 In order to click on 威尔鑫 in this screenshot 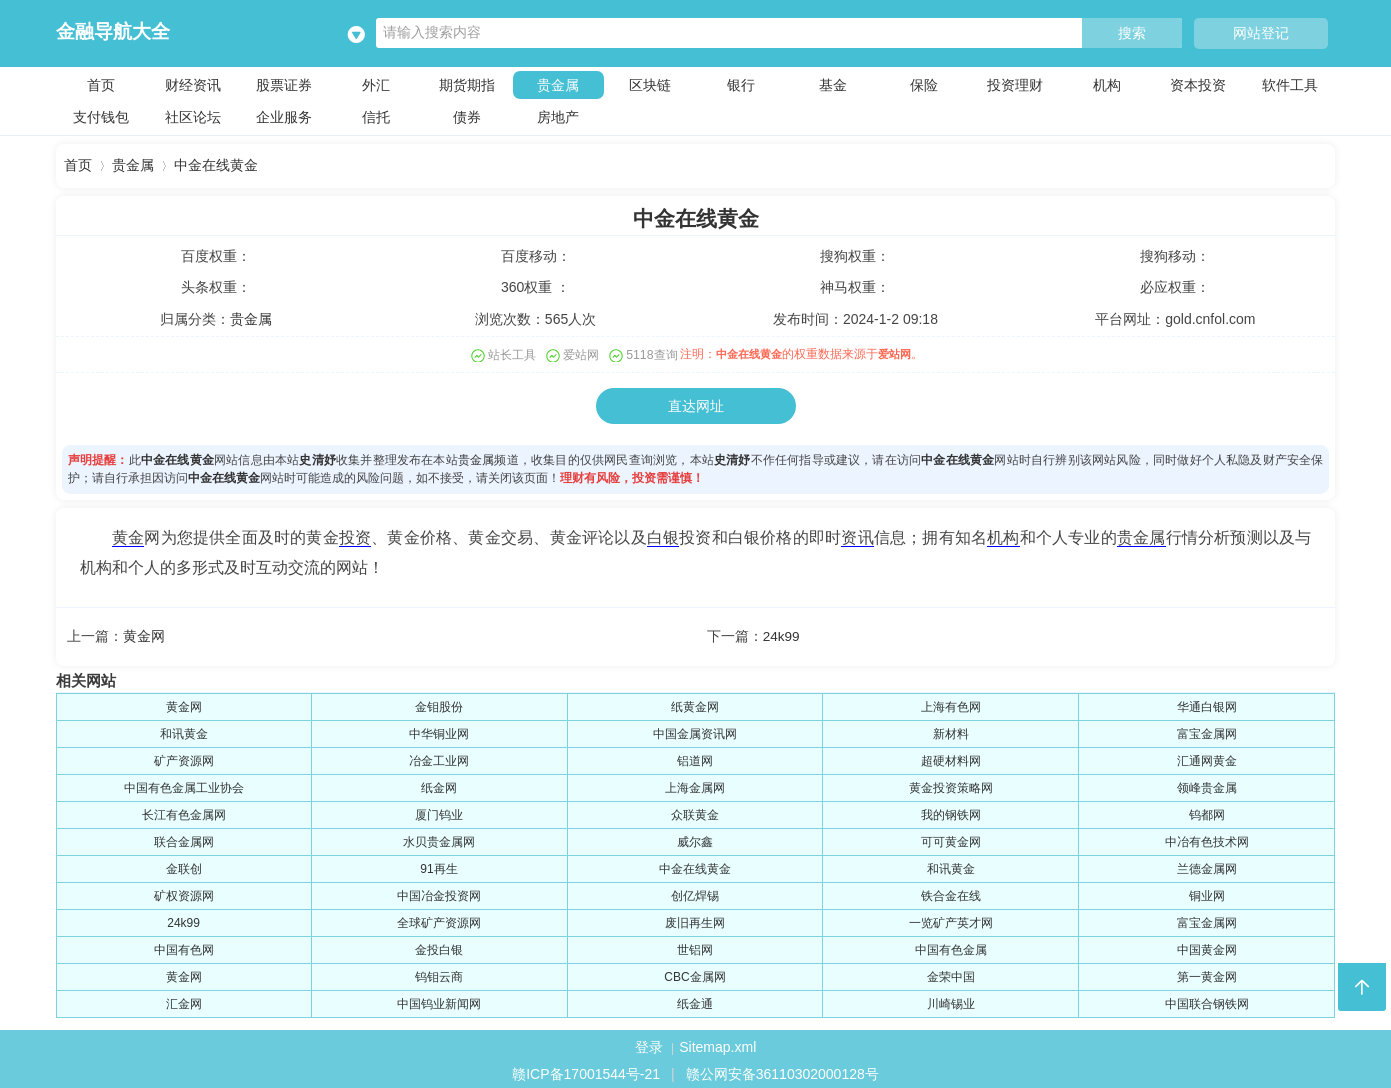, I will do `click(695, 839)`.